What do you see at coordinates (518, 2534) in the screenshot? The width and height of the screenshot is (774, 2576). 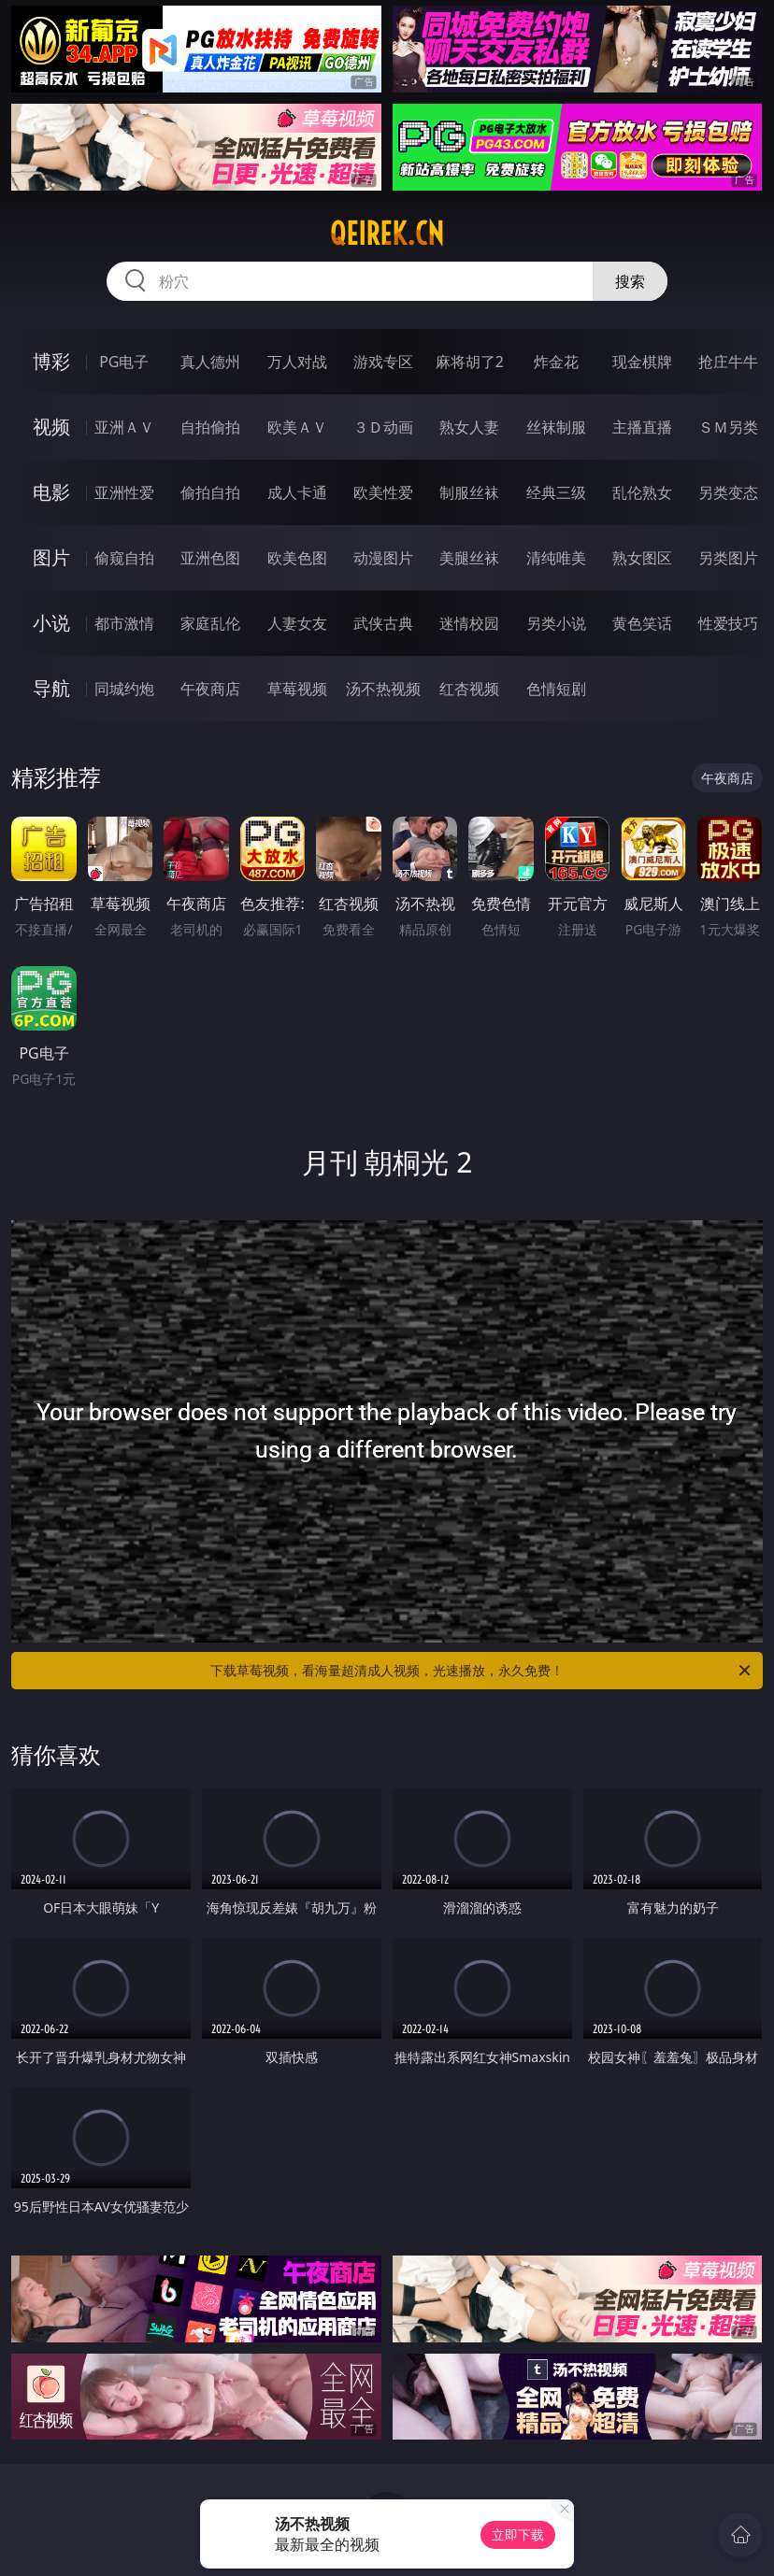 I see `立即下载` at bounding box center [518, 2534].